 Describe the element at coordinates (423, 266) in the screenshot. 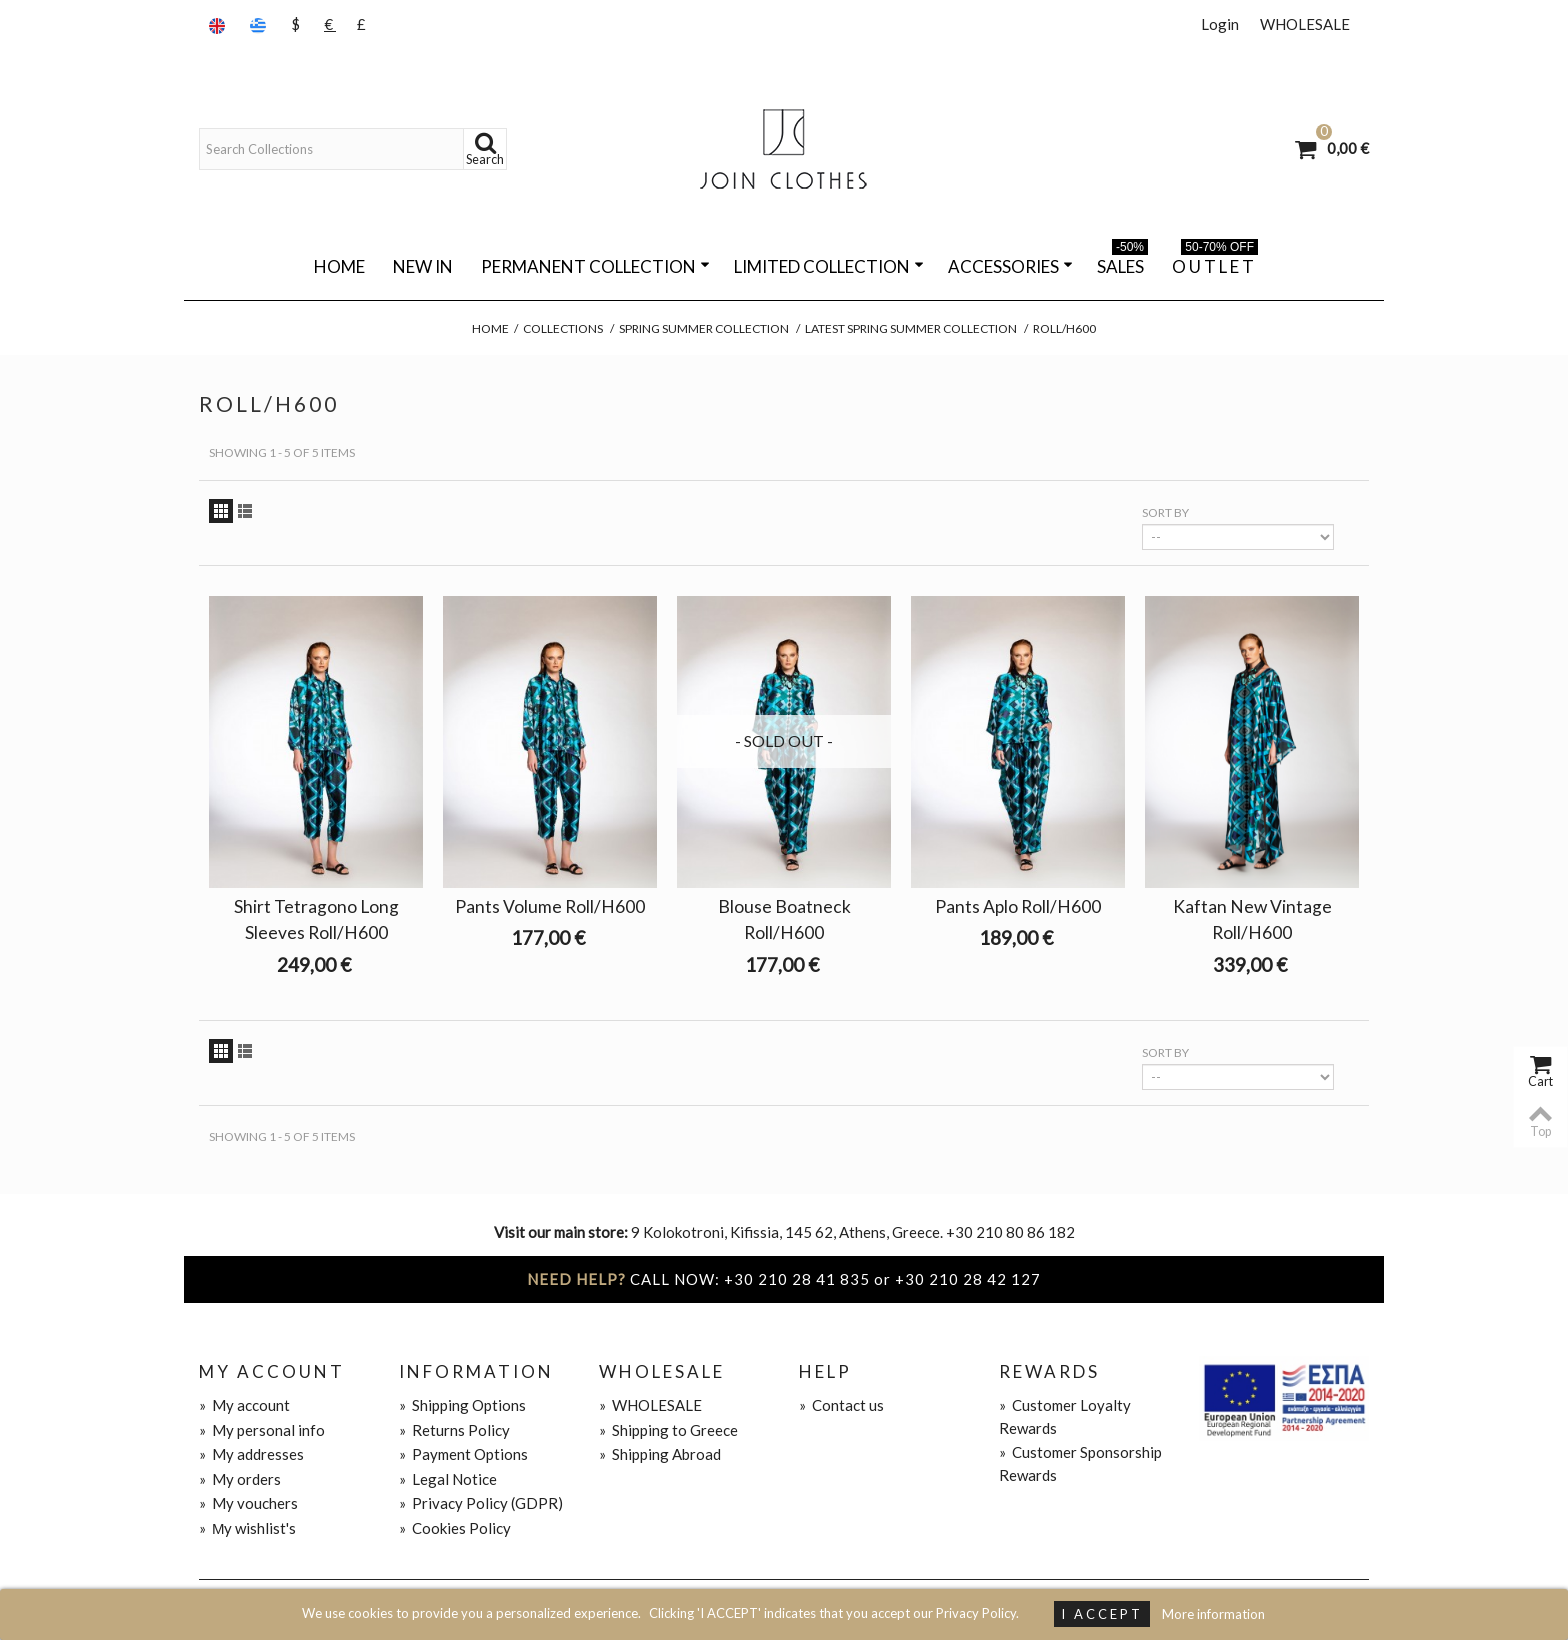

I see `NEW IN` at that location.